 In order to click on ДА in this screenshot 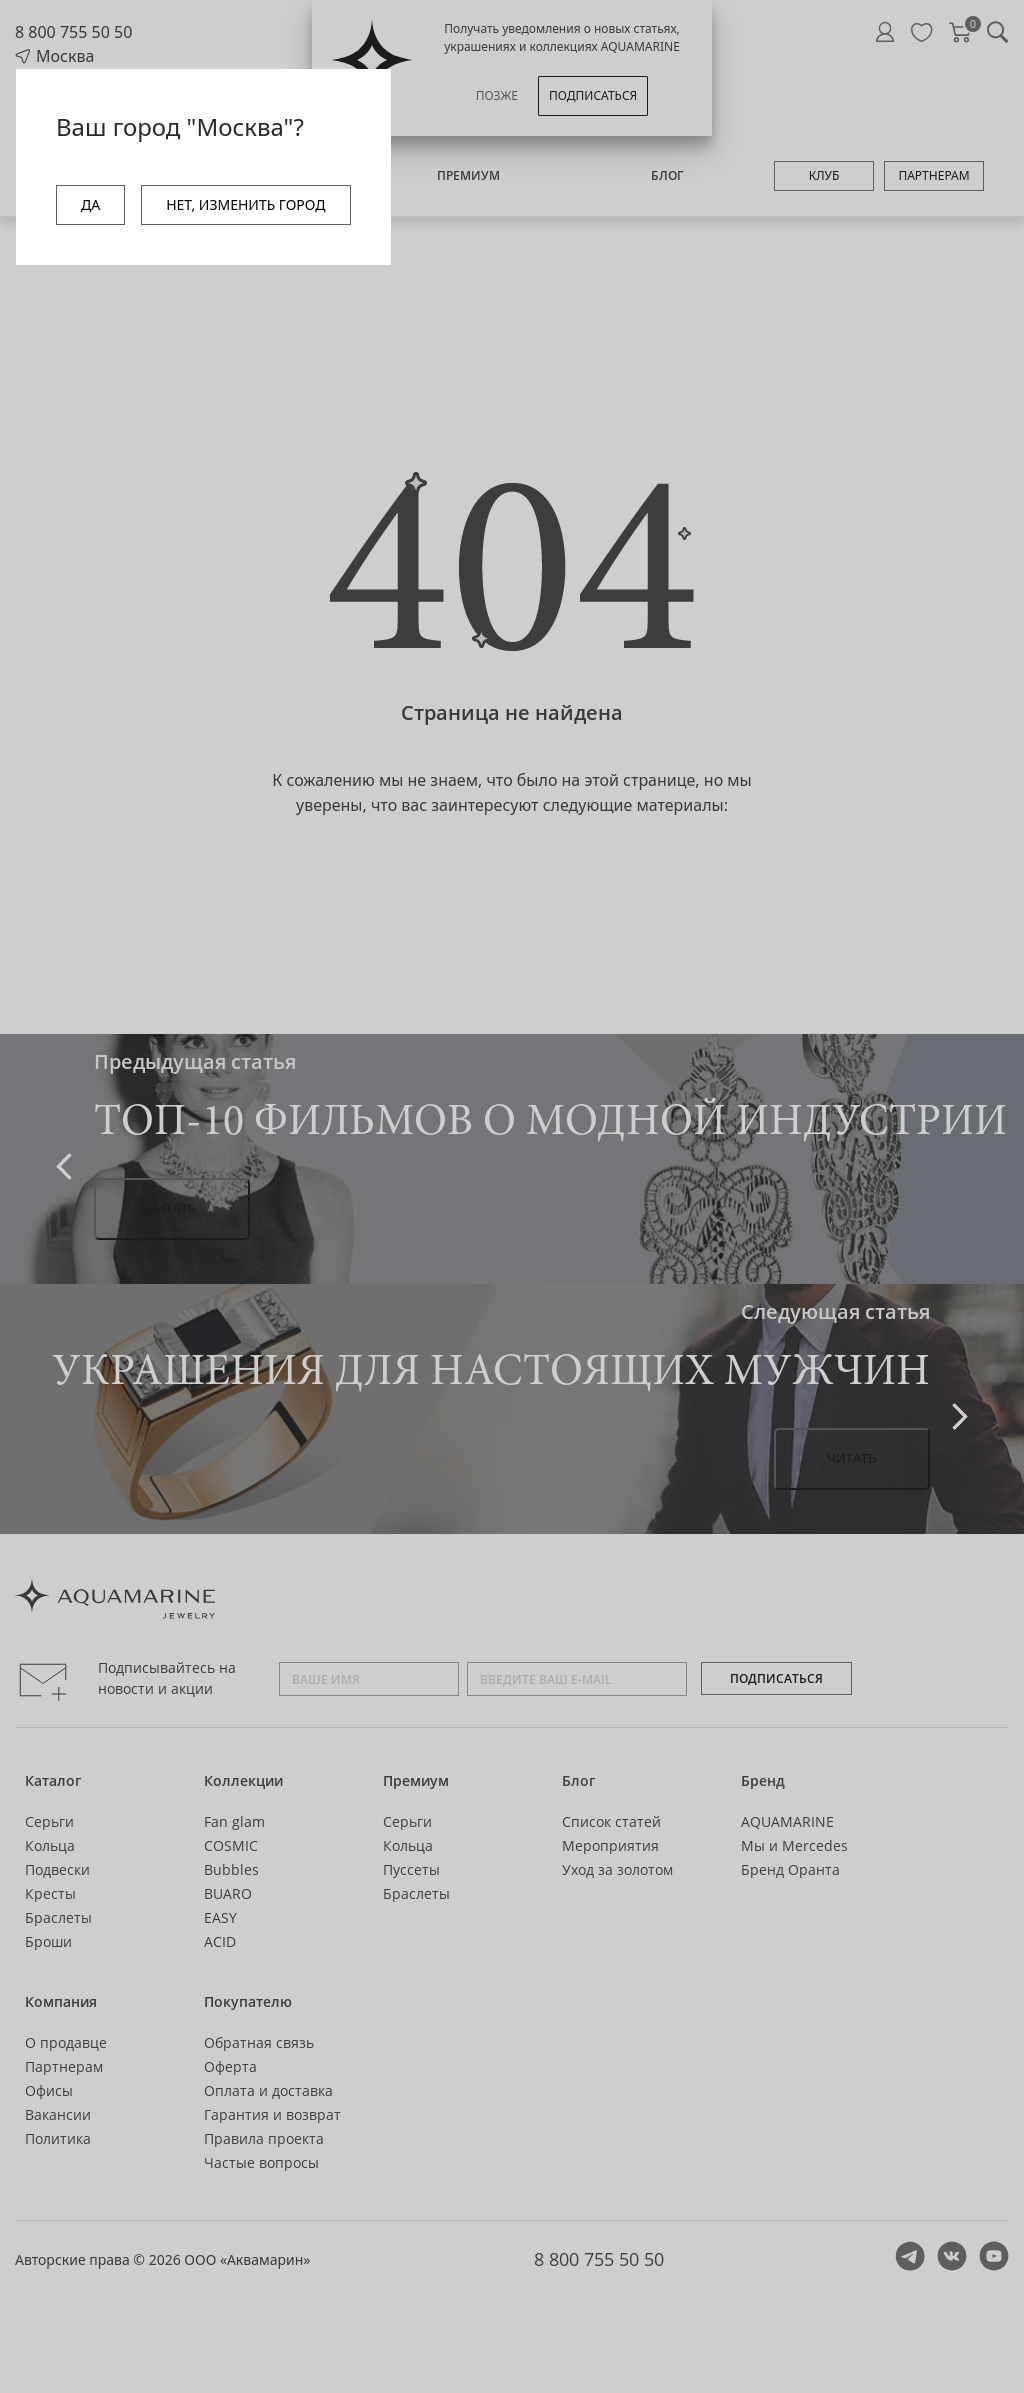, I will do `click(90, 204)`.